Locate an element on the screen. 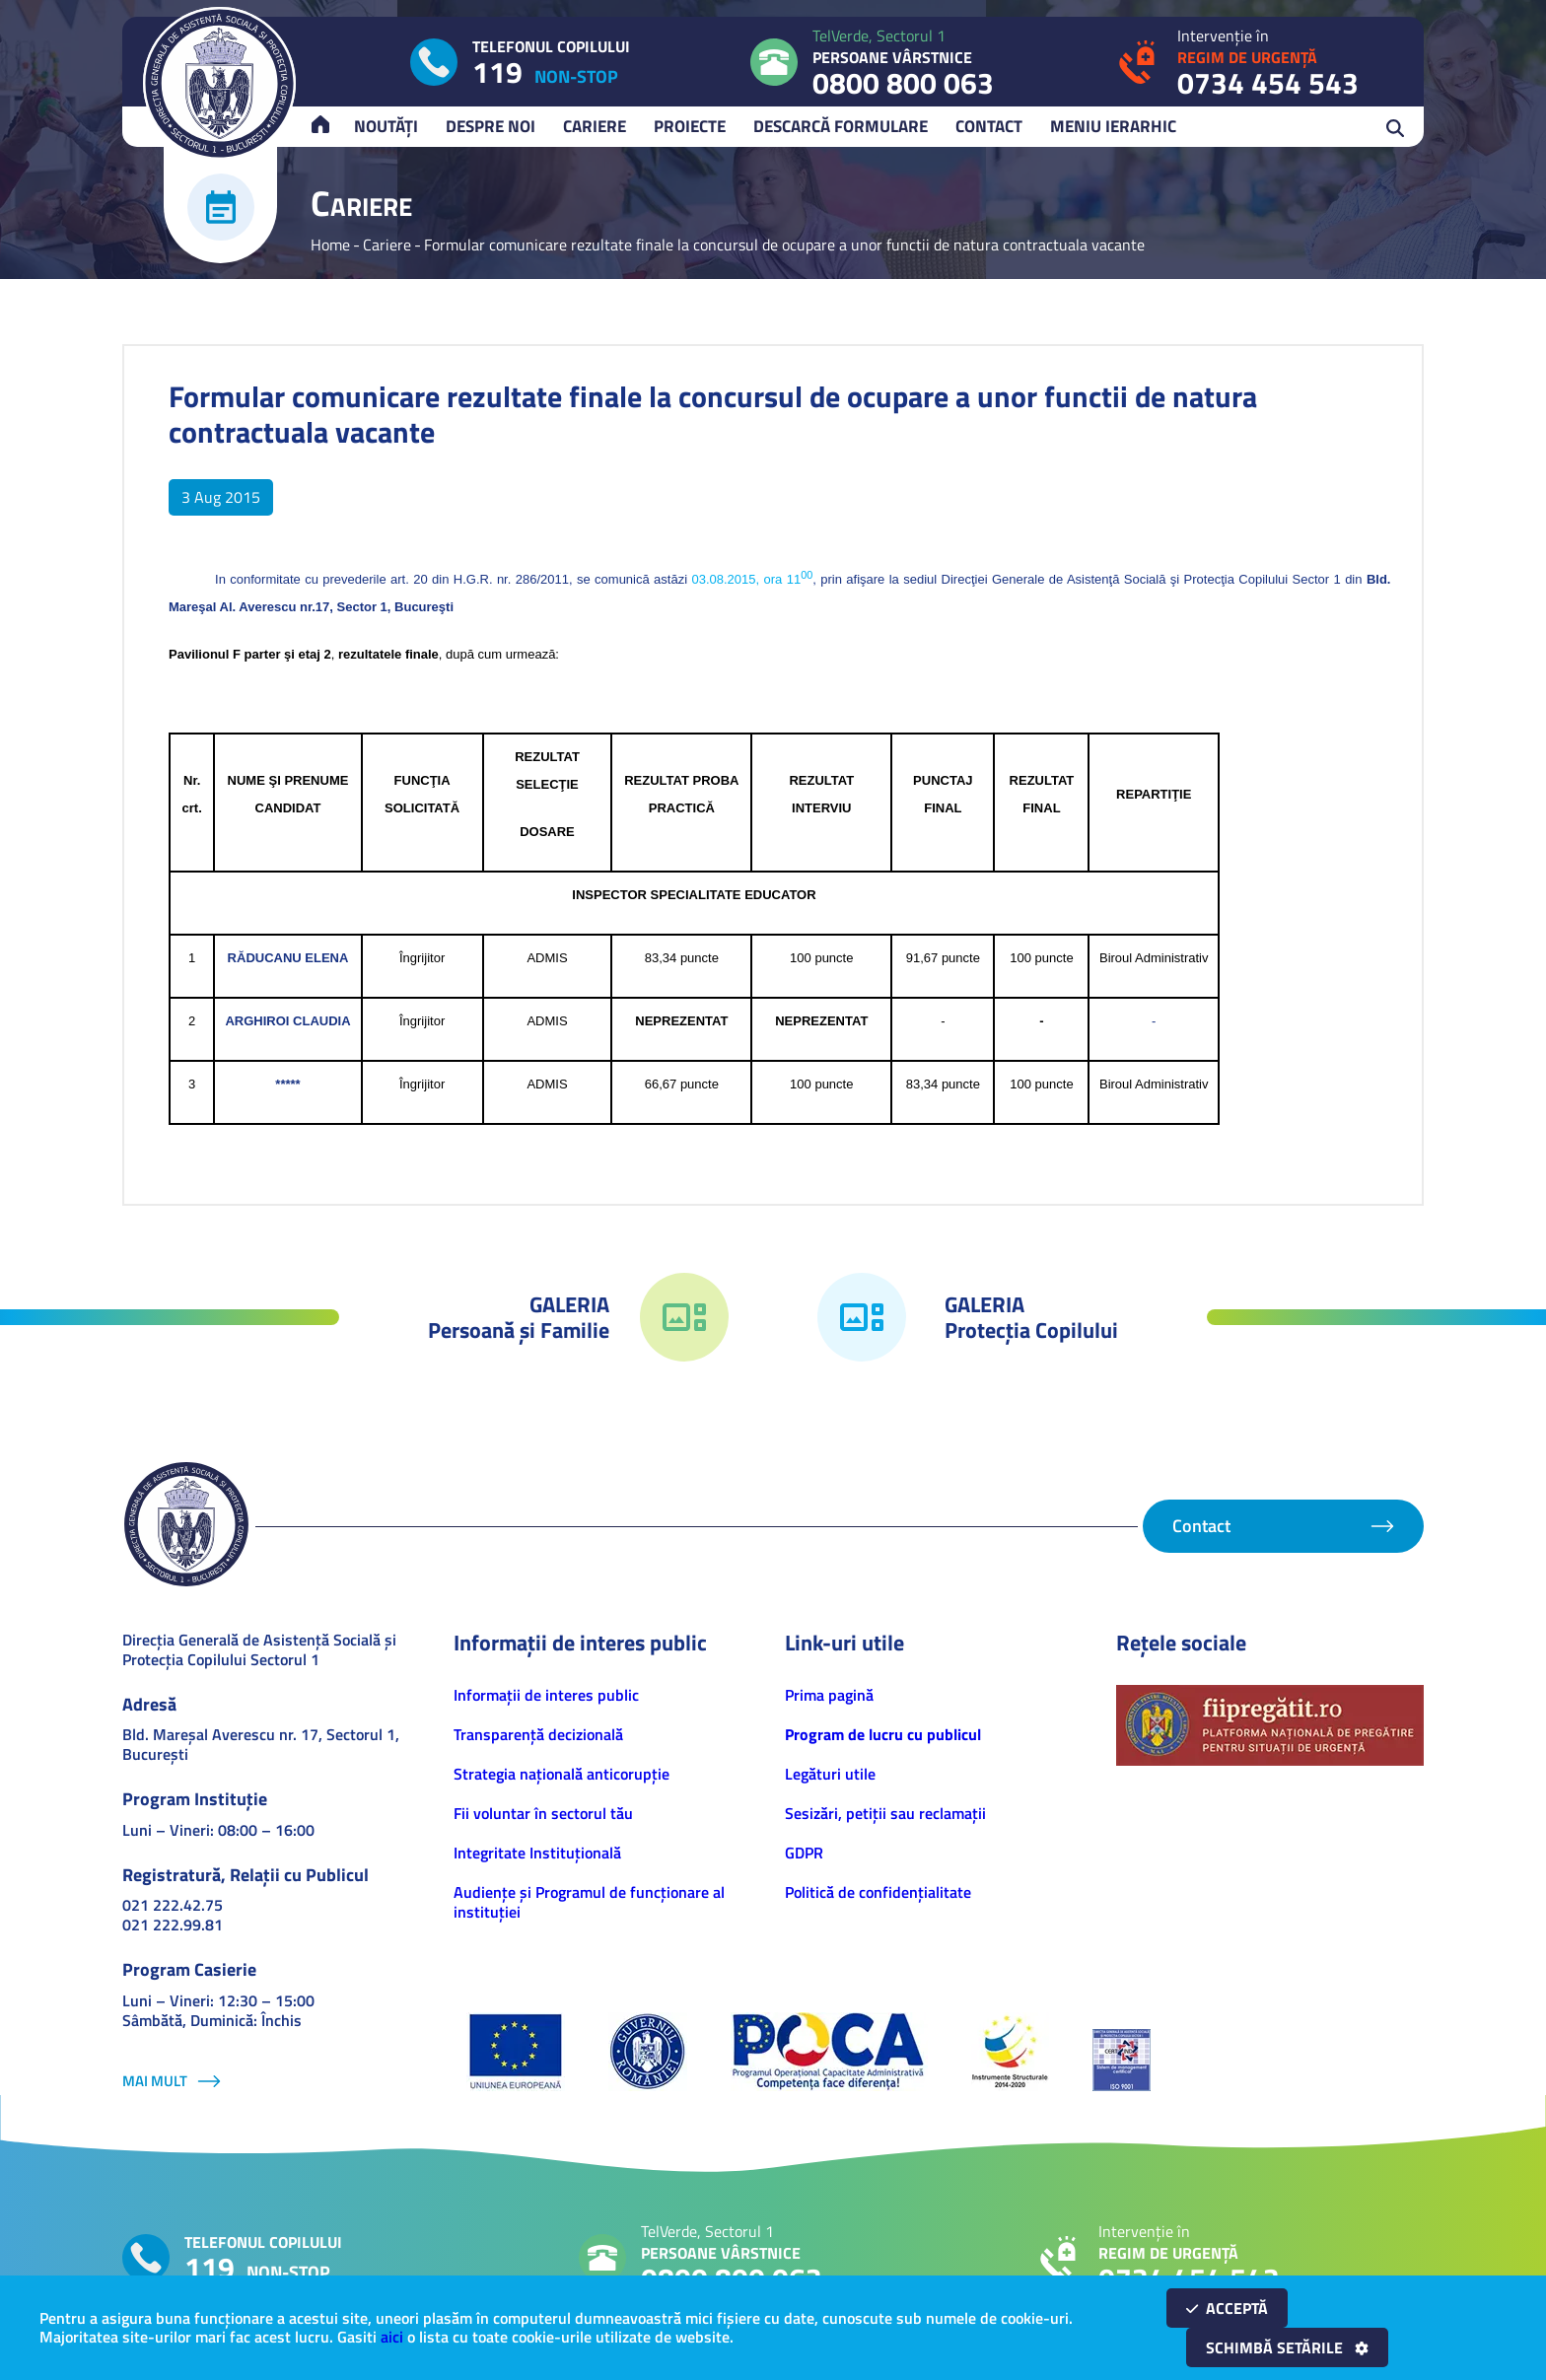 This screenshot has width=1546, height=2380. Descarcă Formulare is located at coordinates (840, 126).